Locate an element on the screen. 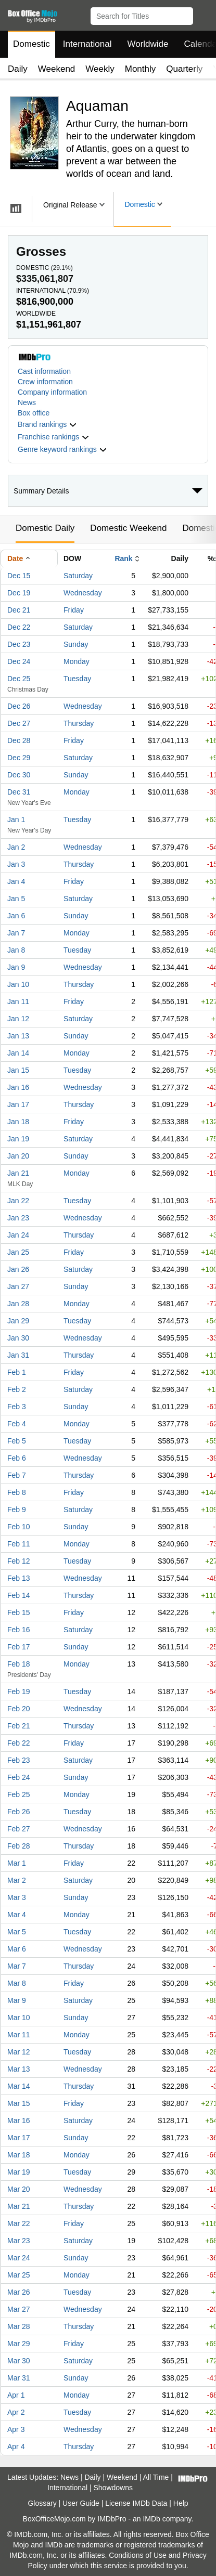 This screenshot has height=2576, width=216. Jan 25 is located at coordinates (18, 1252).